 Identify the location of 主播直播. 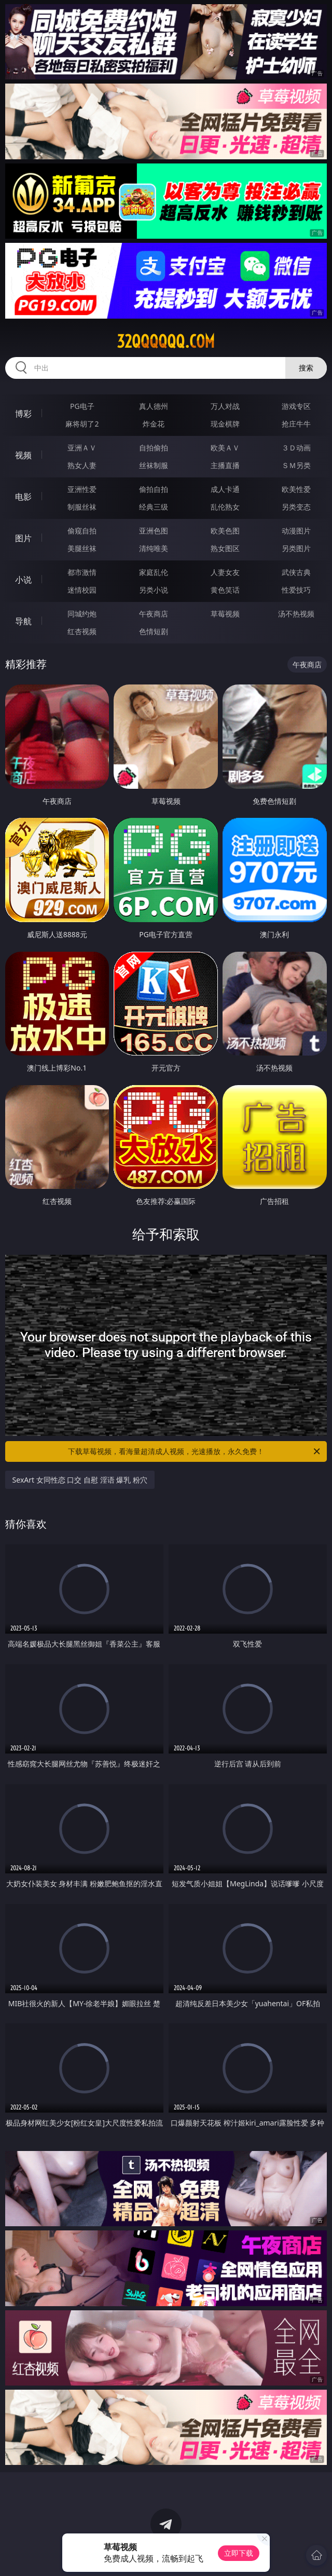
(225, 465).